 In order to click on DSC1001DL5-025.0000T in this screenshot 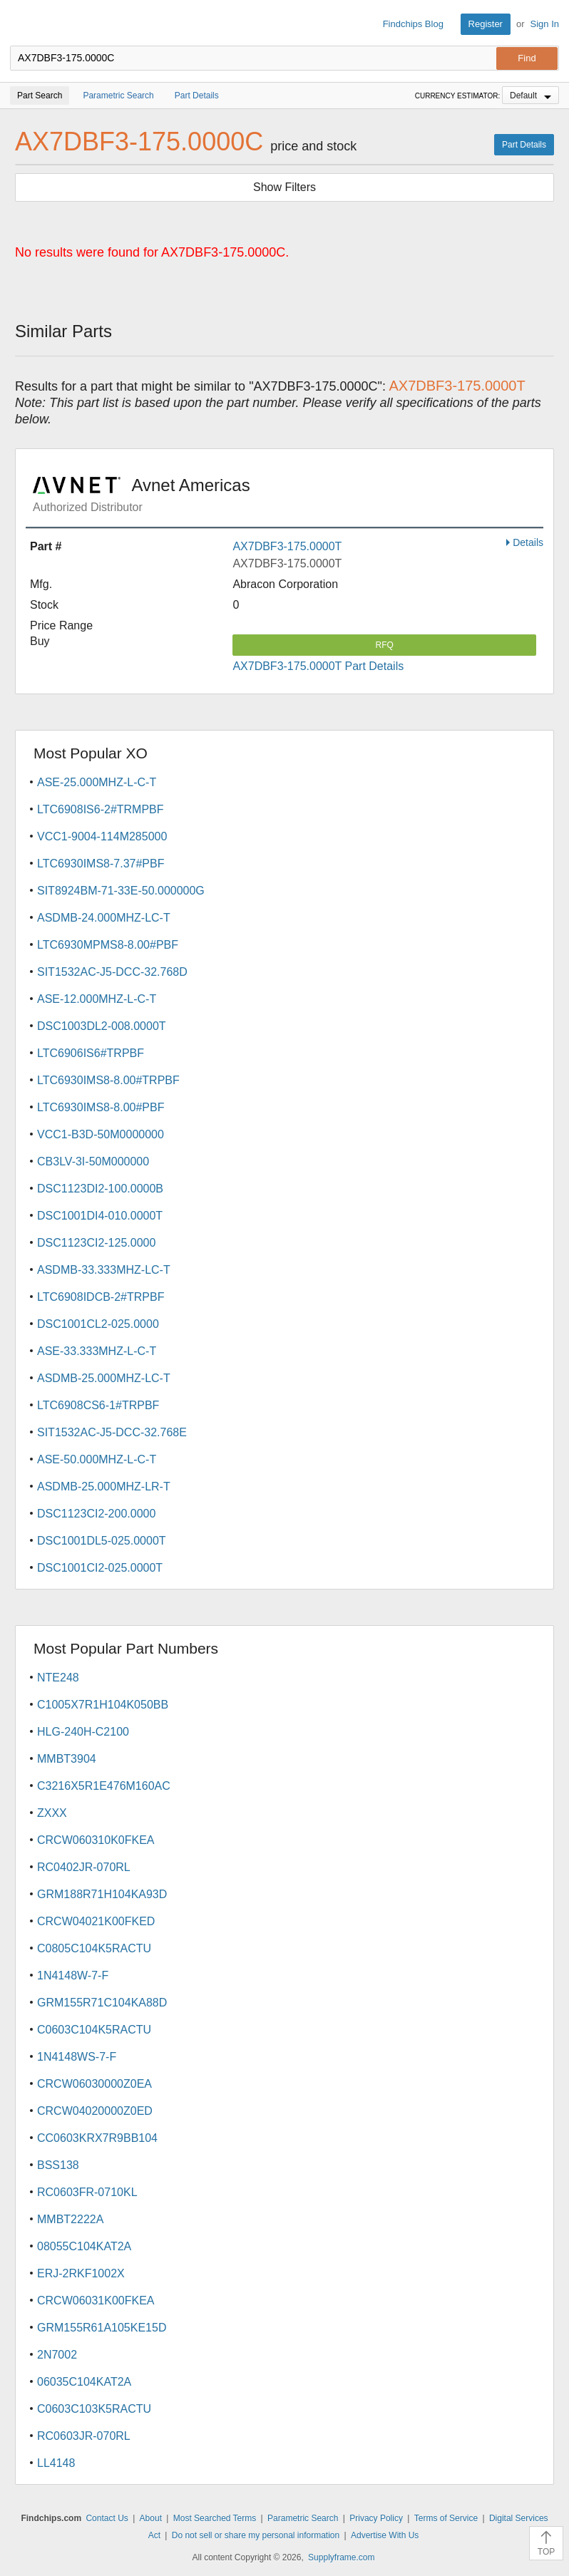, I will do `click(101, 1541)`.